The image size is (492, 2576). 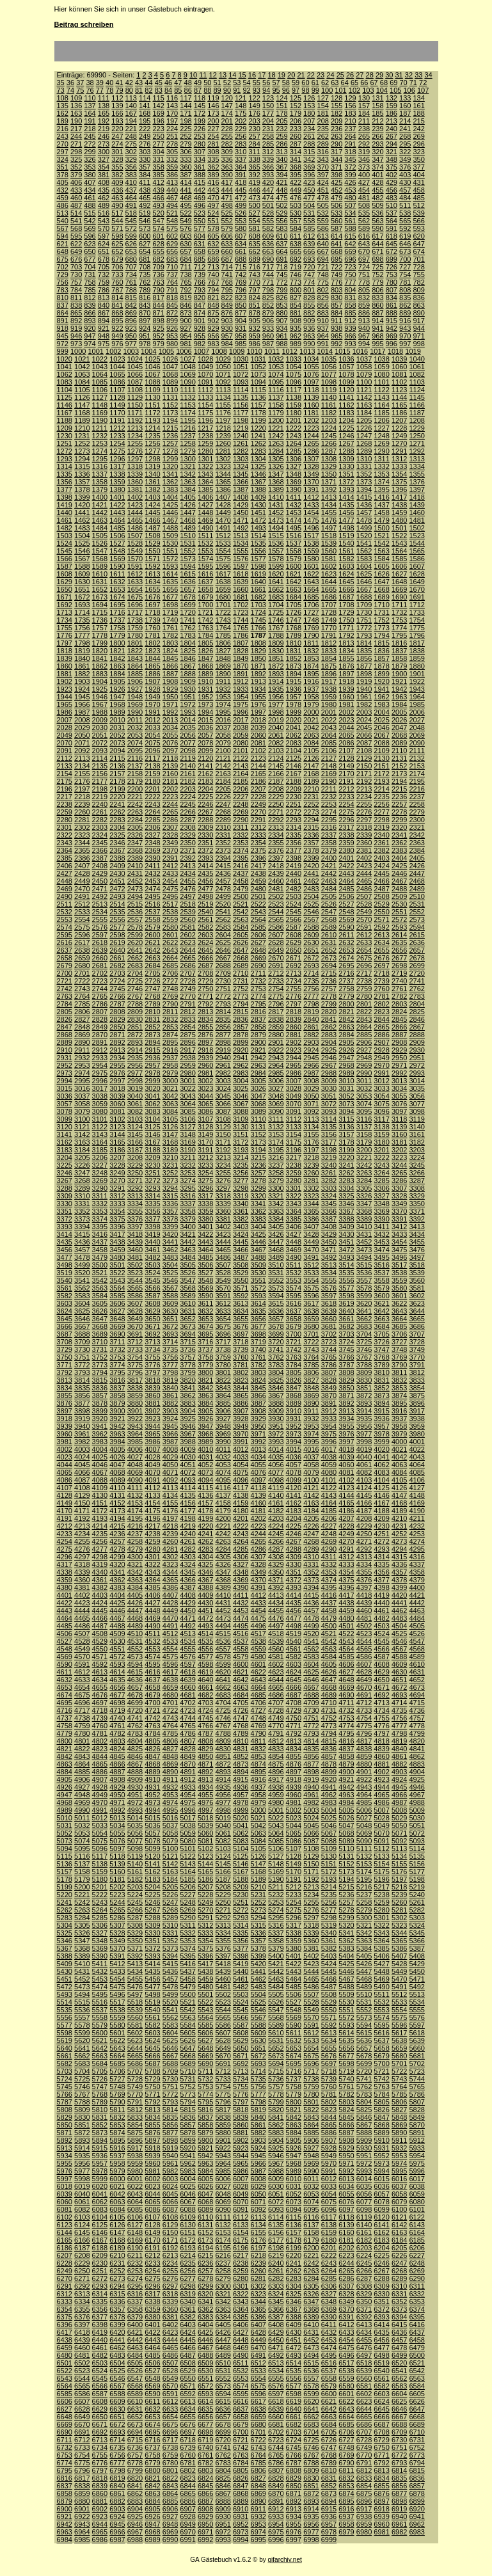 I want to click on 3546, so click(x=170, y=1280).